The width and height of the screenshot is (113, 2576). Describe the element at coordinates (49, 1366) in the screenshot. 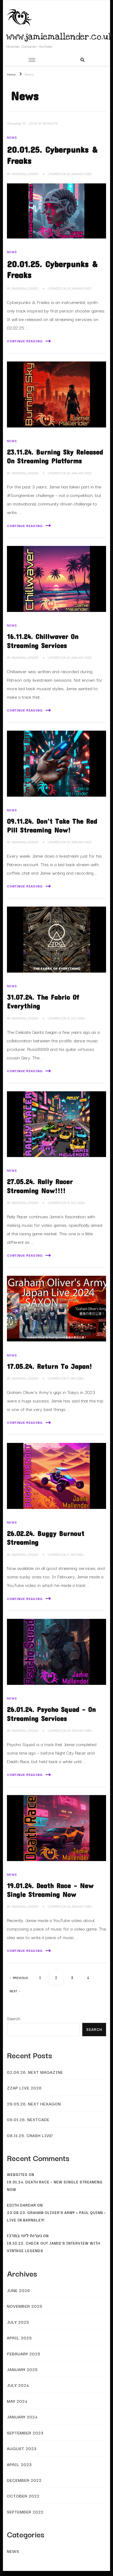

I see `17.05.24. Return To Japan!` at that location.